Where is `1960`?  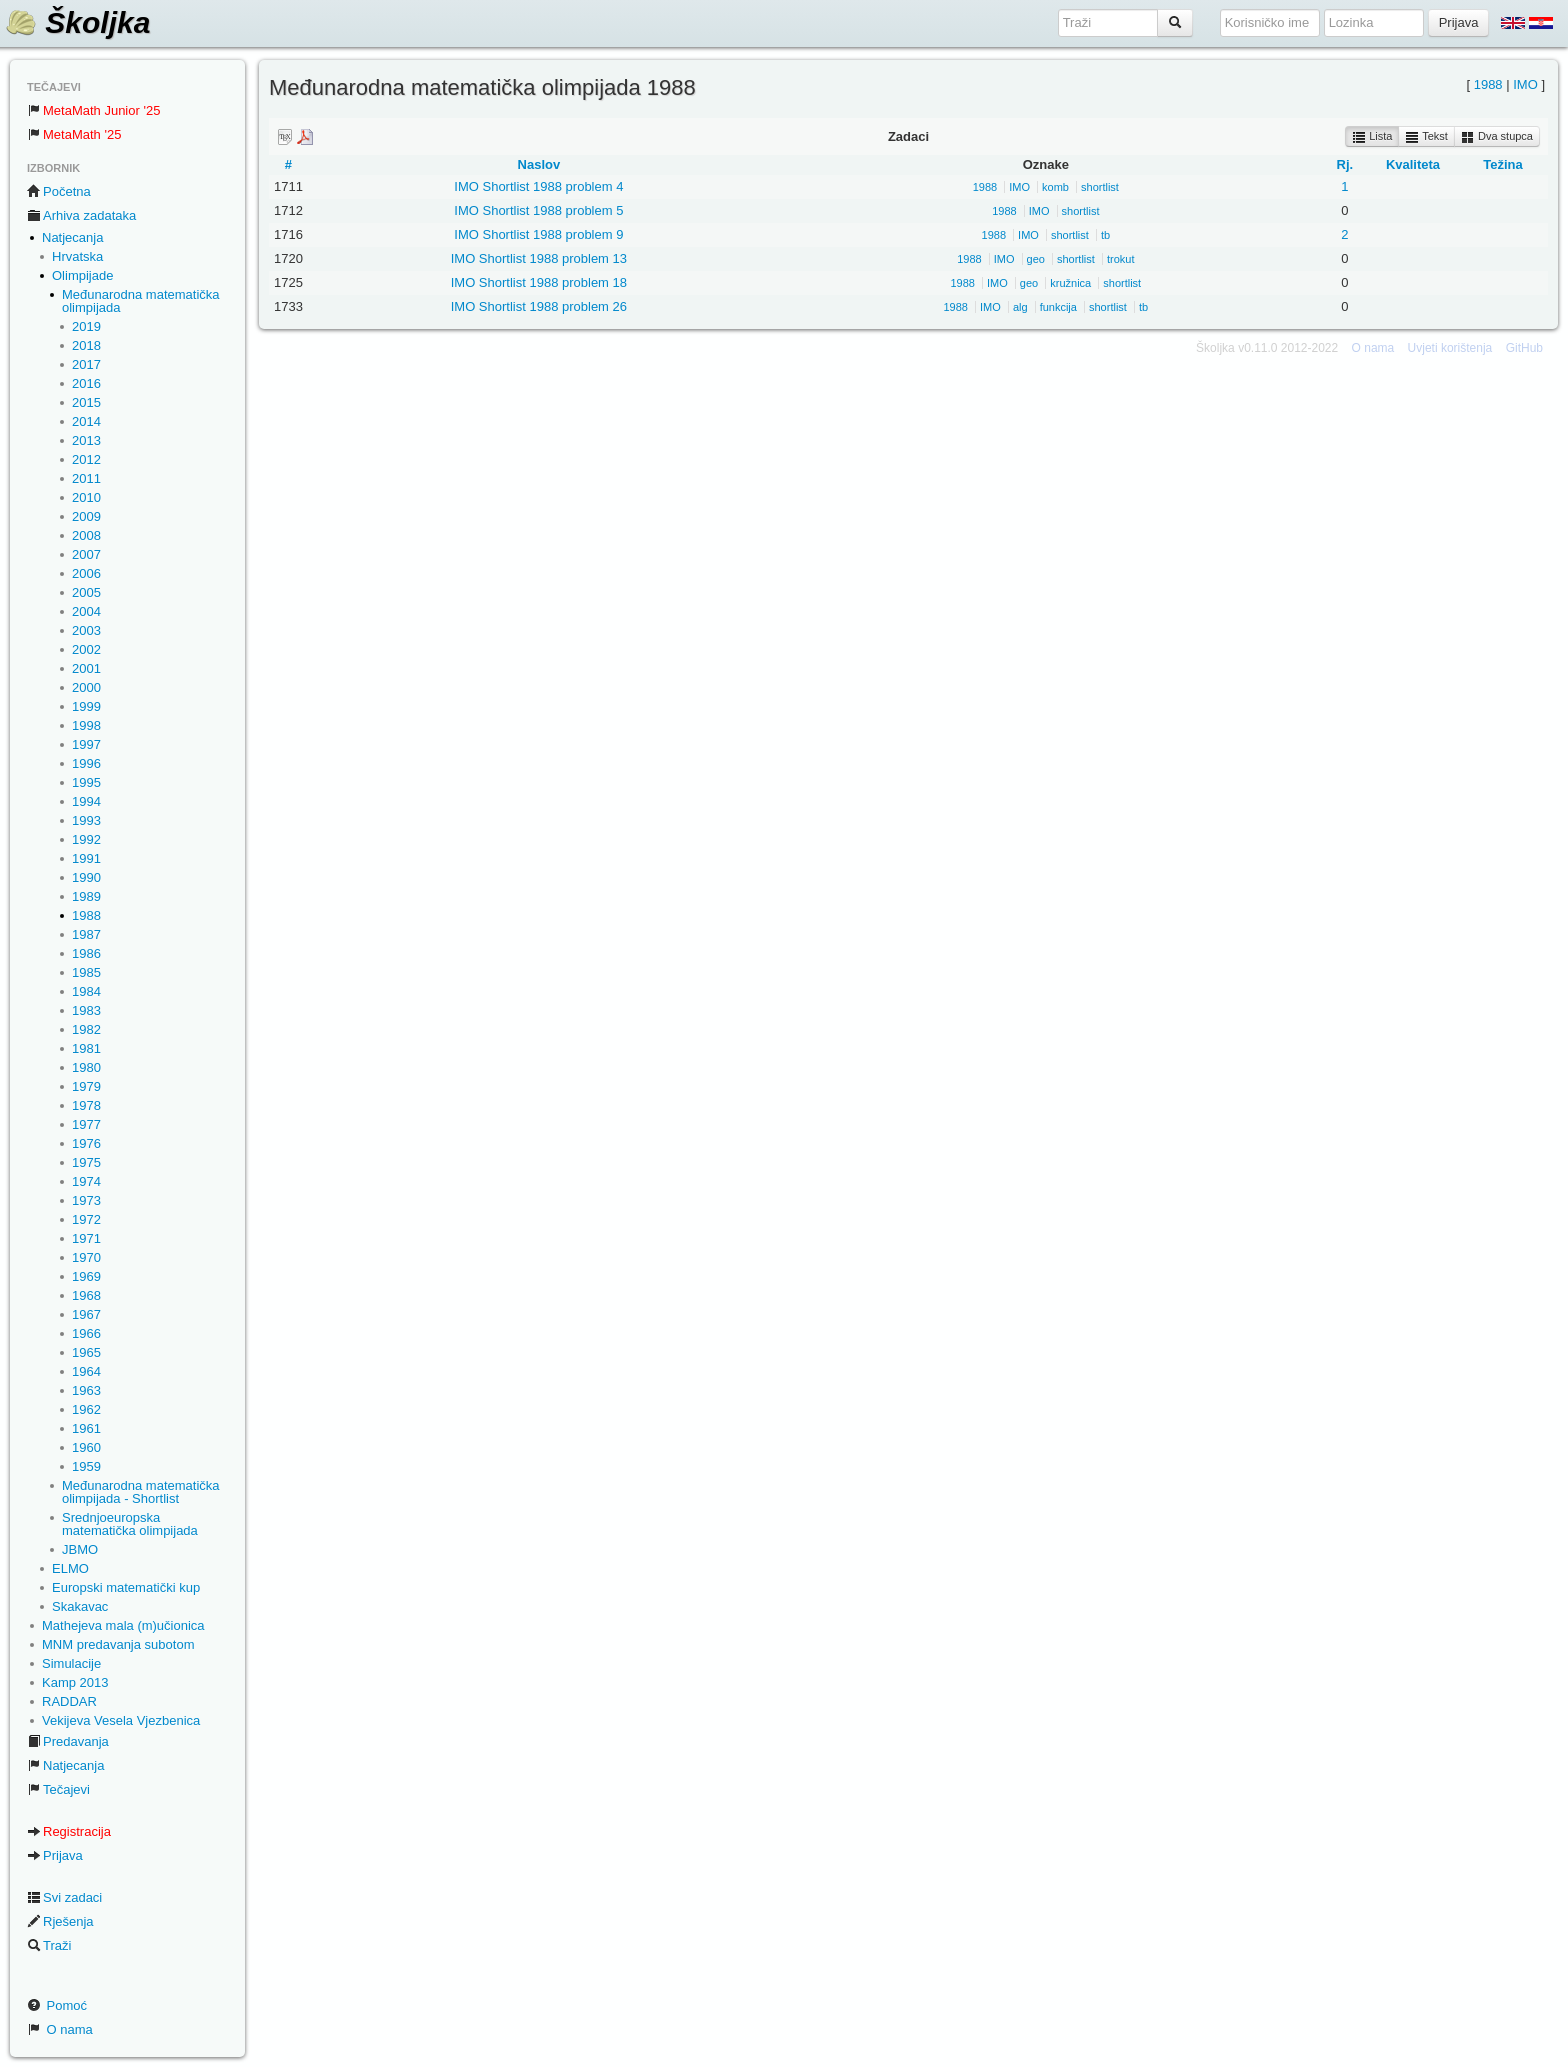
1960 is located at coordinates (86, 1447).